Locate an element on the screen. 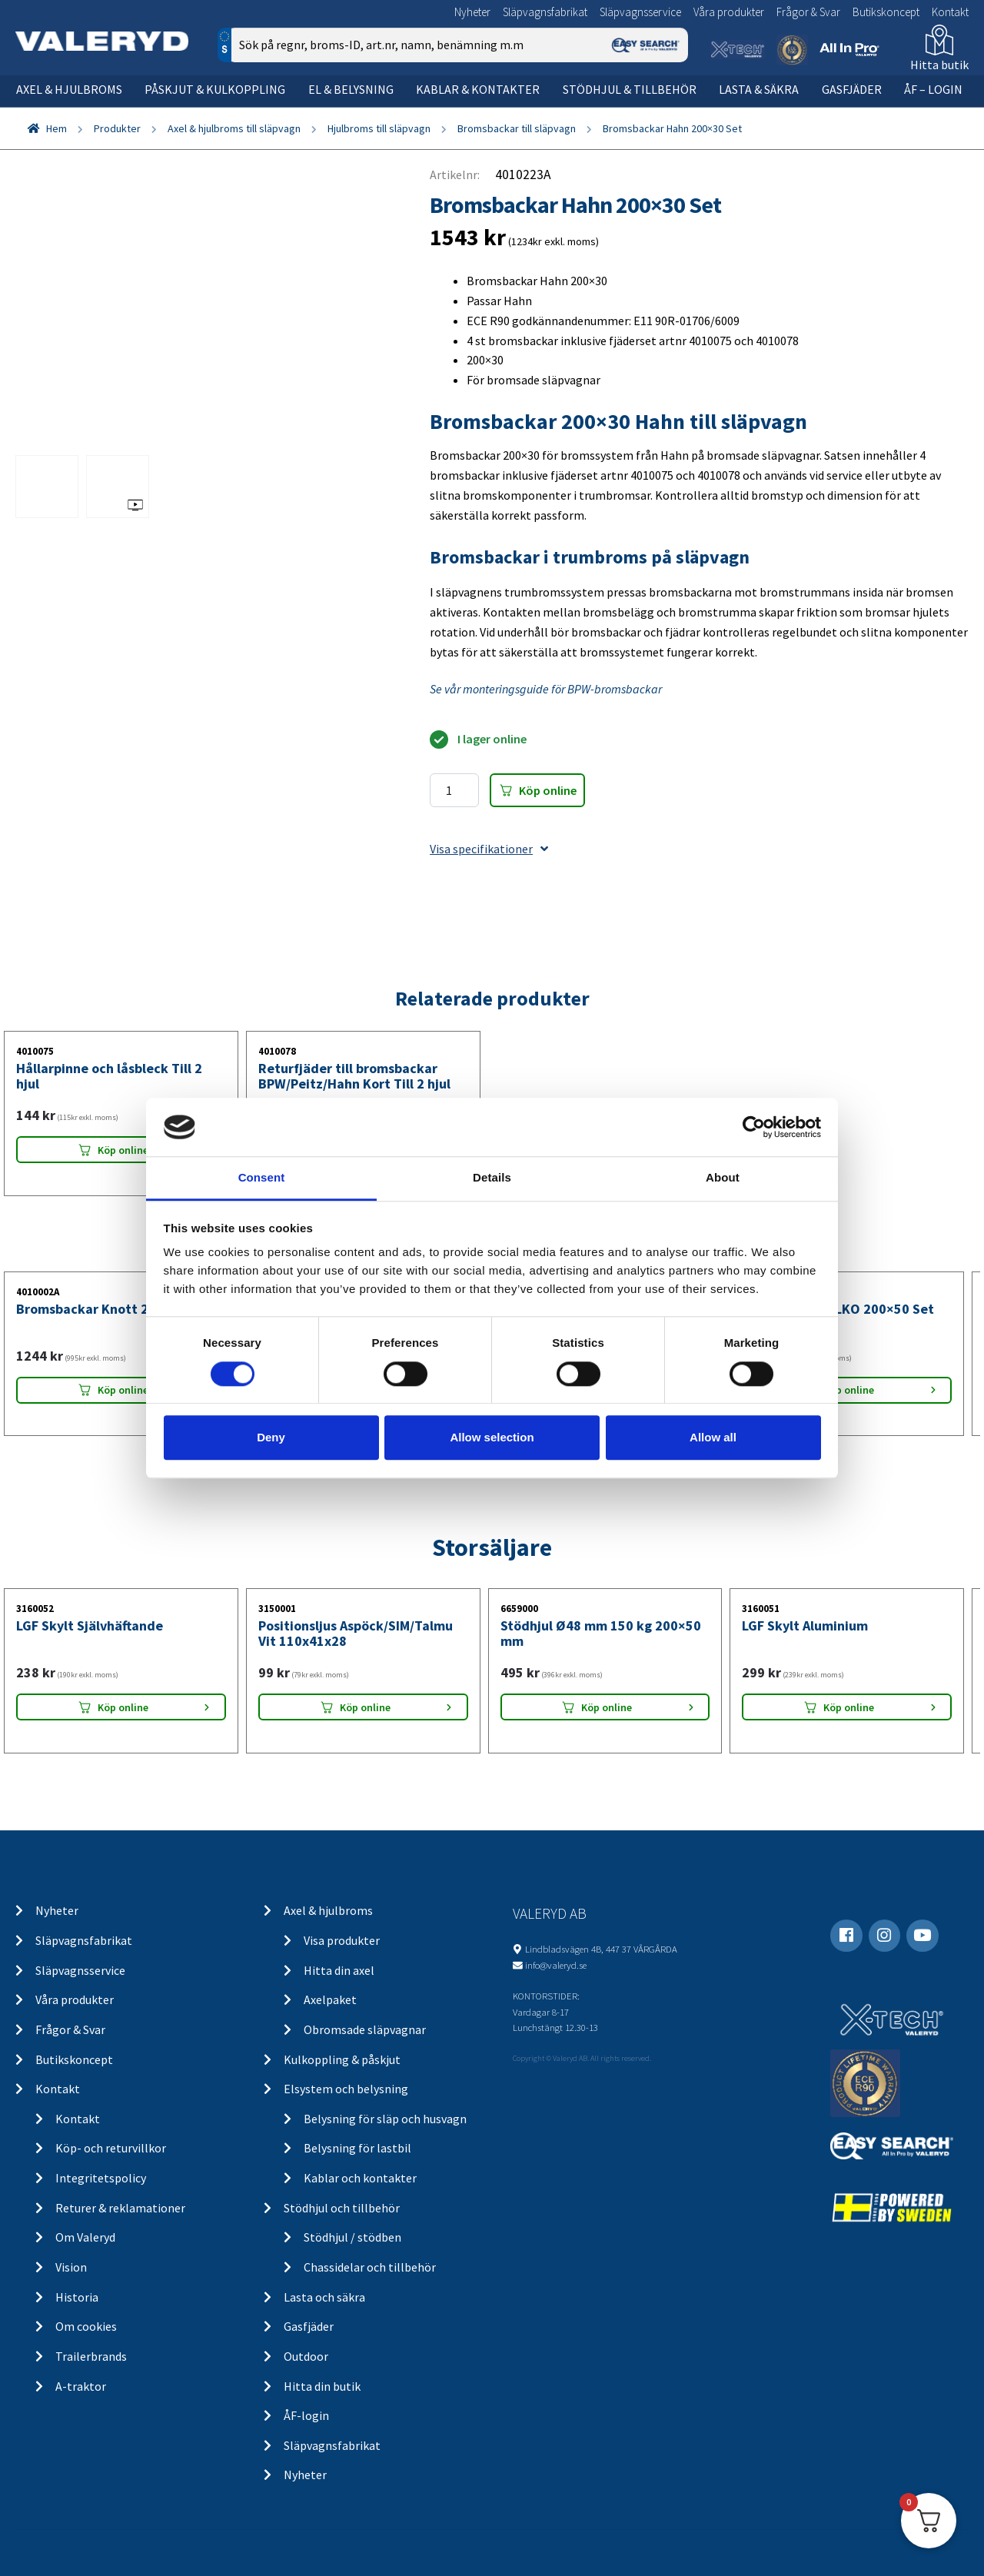 This screenshot has width=984, height=2576. Vision is located at coordinates (71, 2267).